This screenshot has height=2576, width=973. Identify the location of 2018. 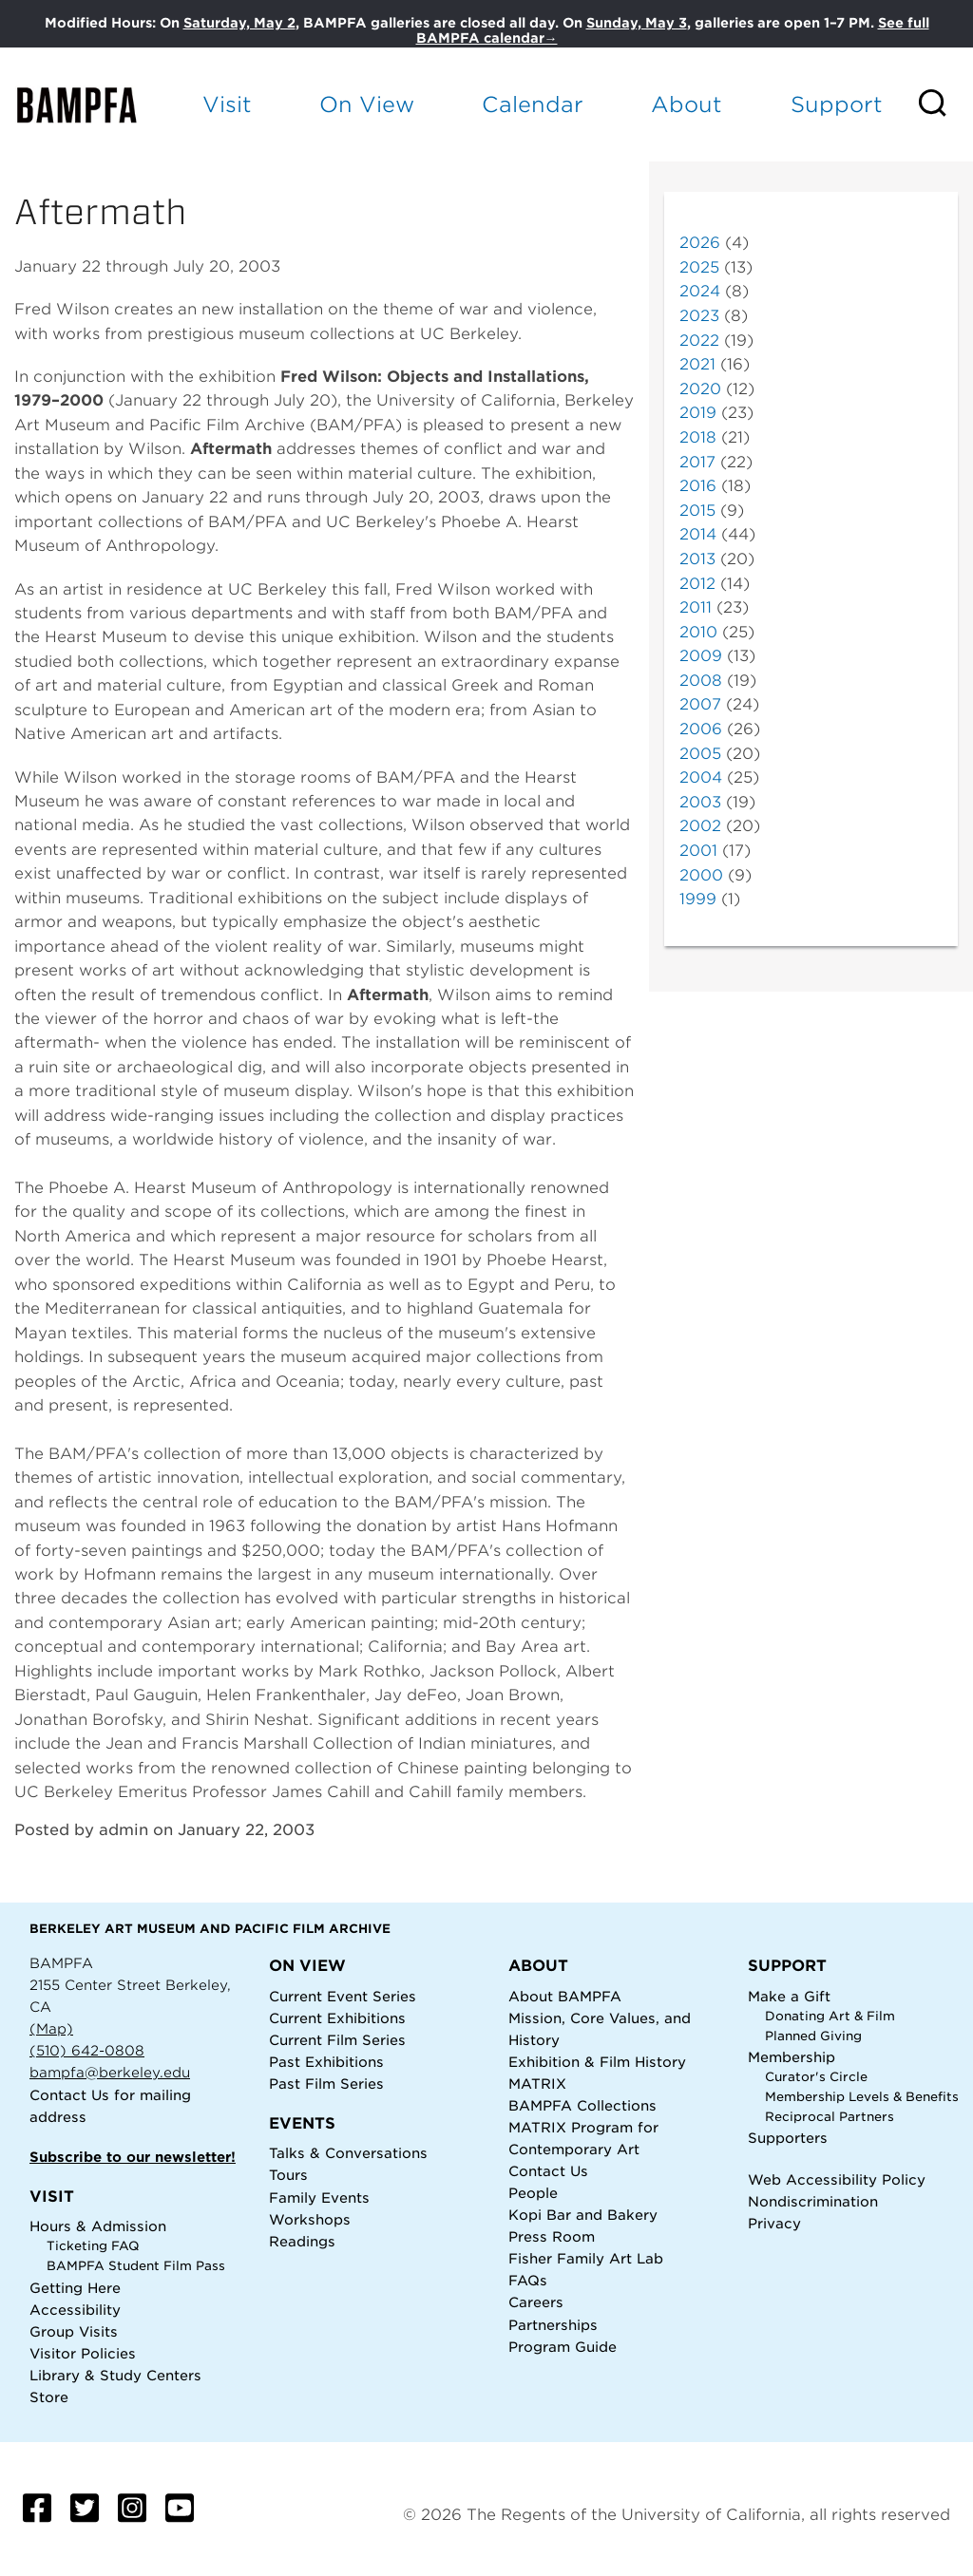
(697, 437).